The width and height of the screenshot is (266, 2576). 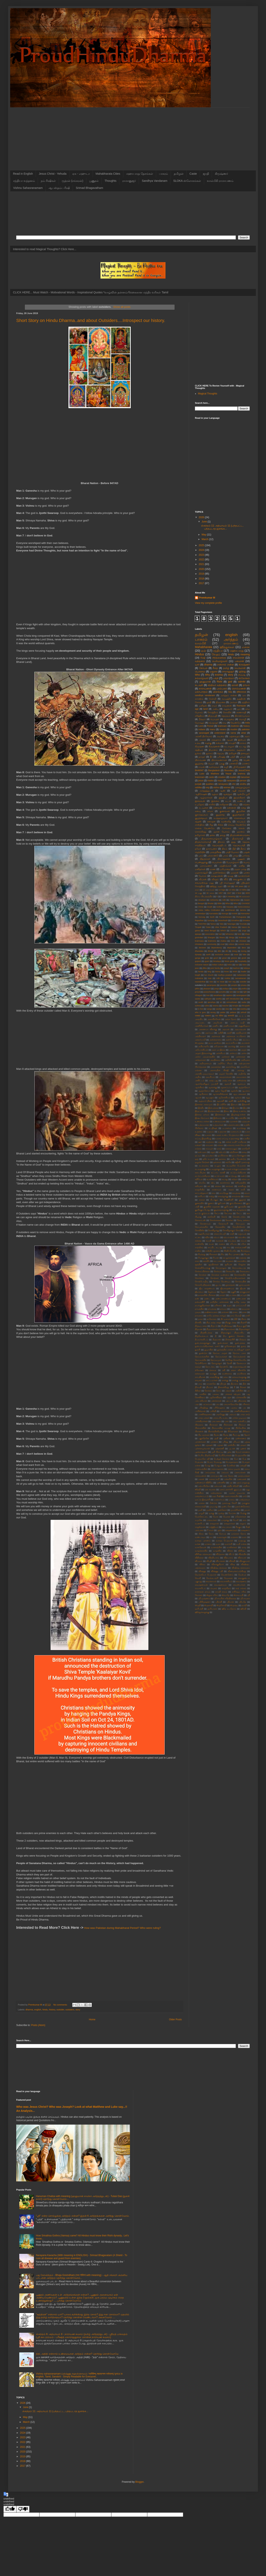 What do you see at coordinates (243, 890) in the screenshot?
I see `14 lokha` at bounding box center [243, 890].